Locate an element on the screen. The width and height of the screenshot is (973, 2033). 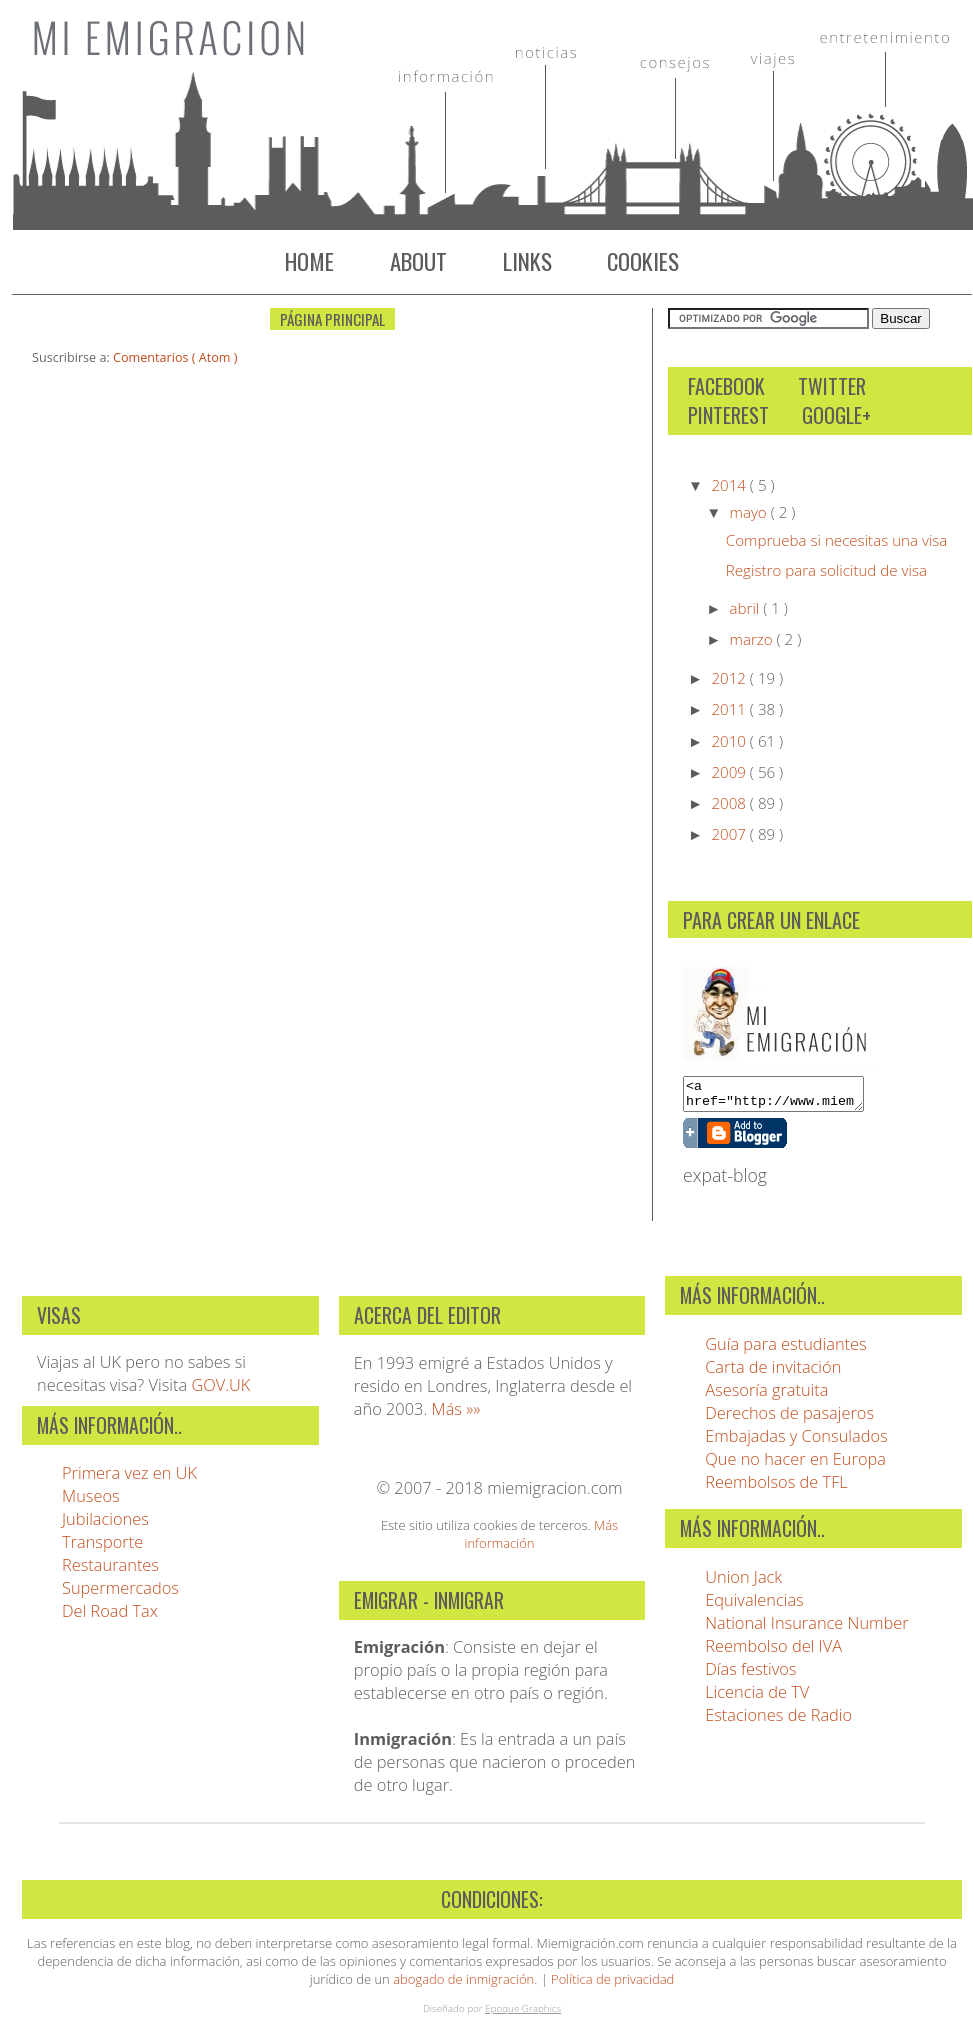
Equivalencias is located at coordinates (754, 1605).